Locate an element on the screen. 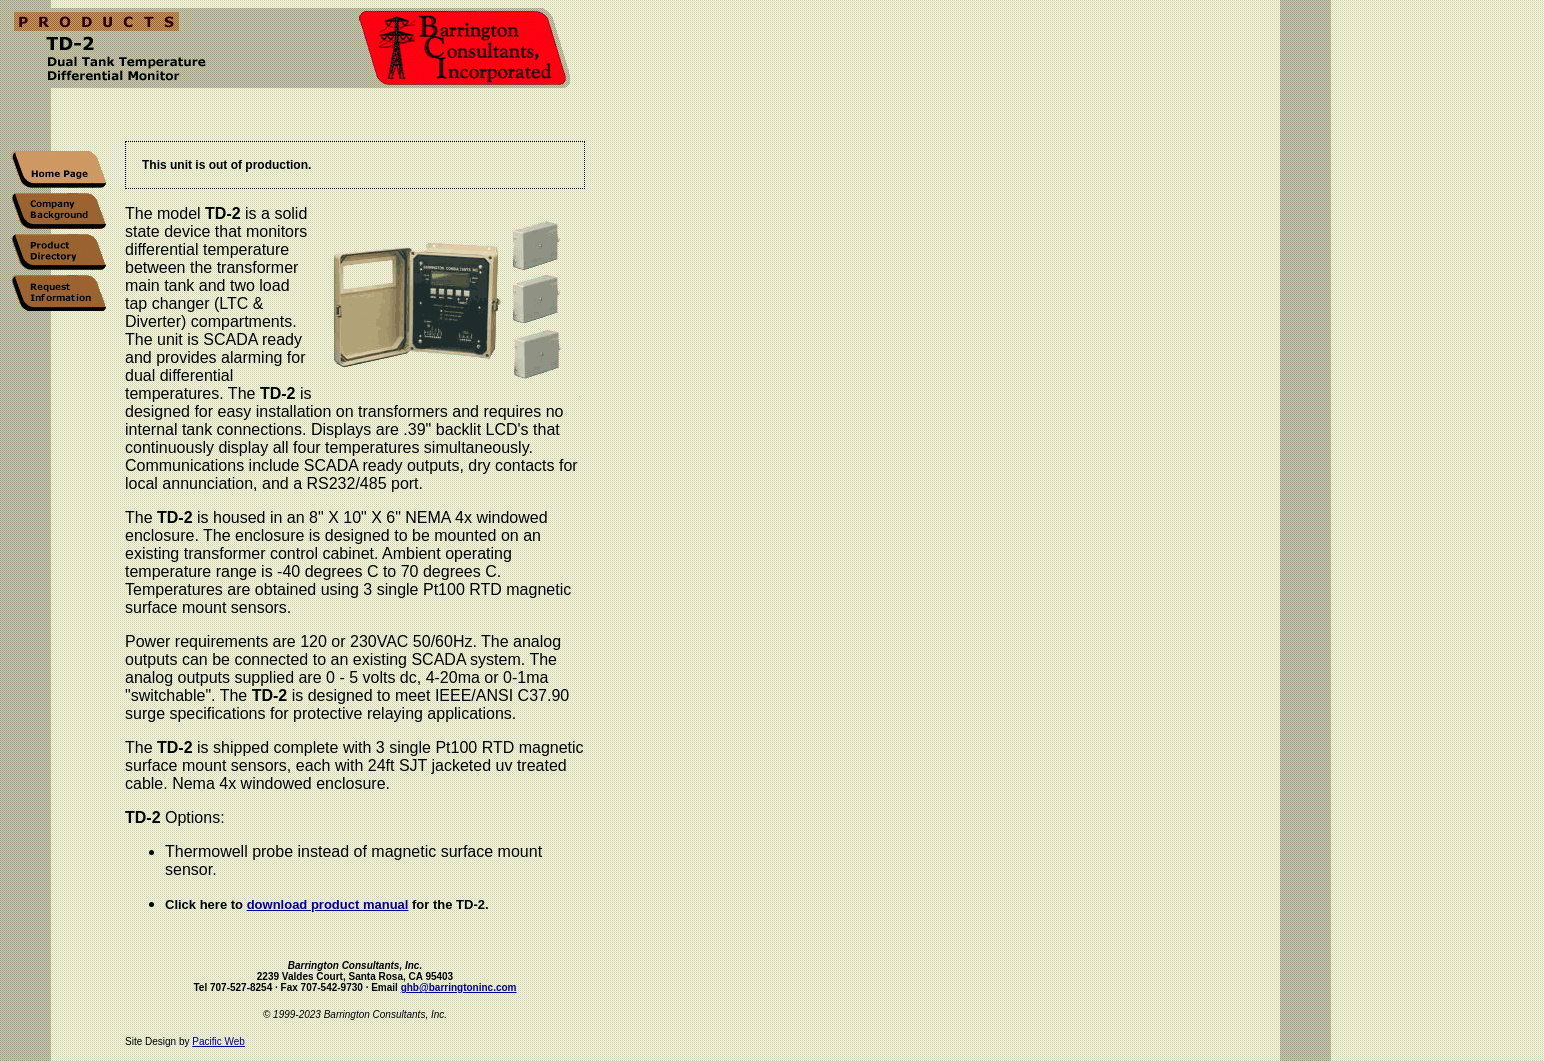  Pacific Web is located at coordinates (218, 1044).